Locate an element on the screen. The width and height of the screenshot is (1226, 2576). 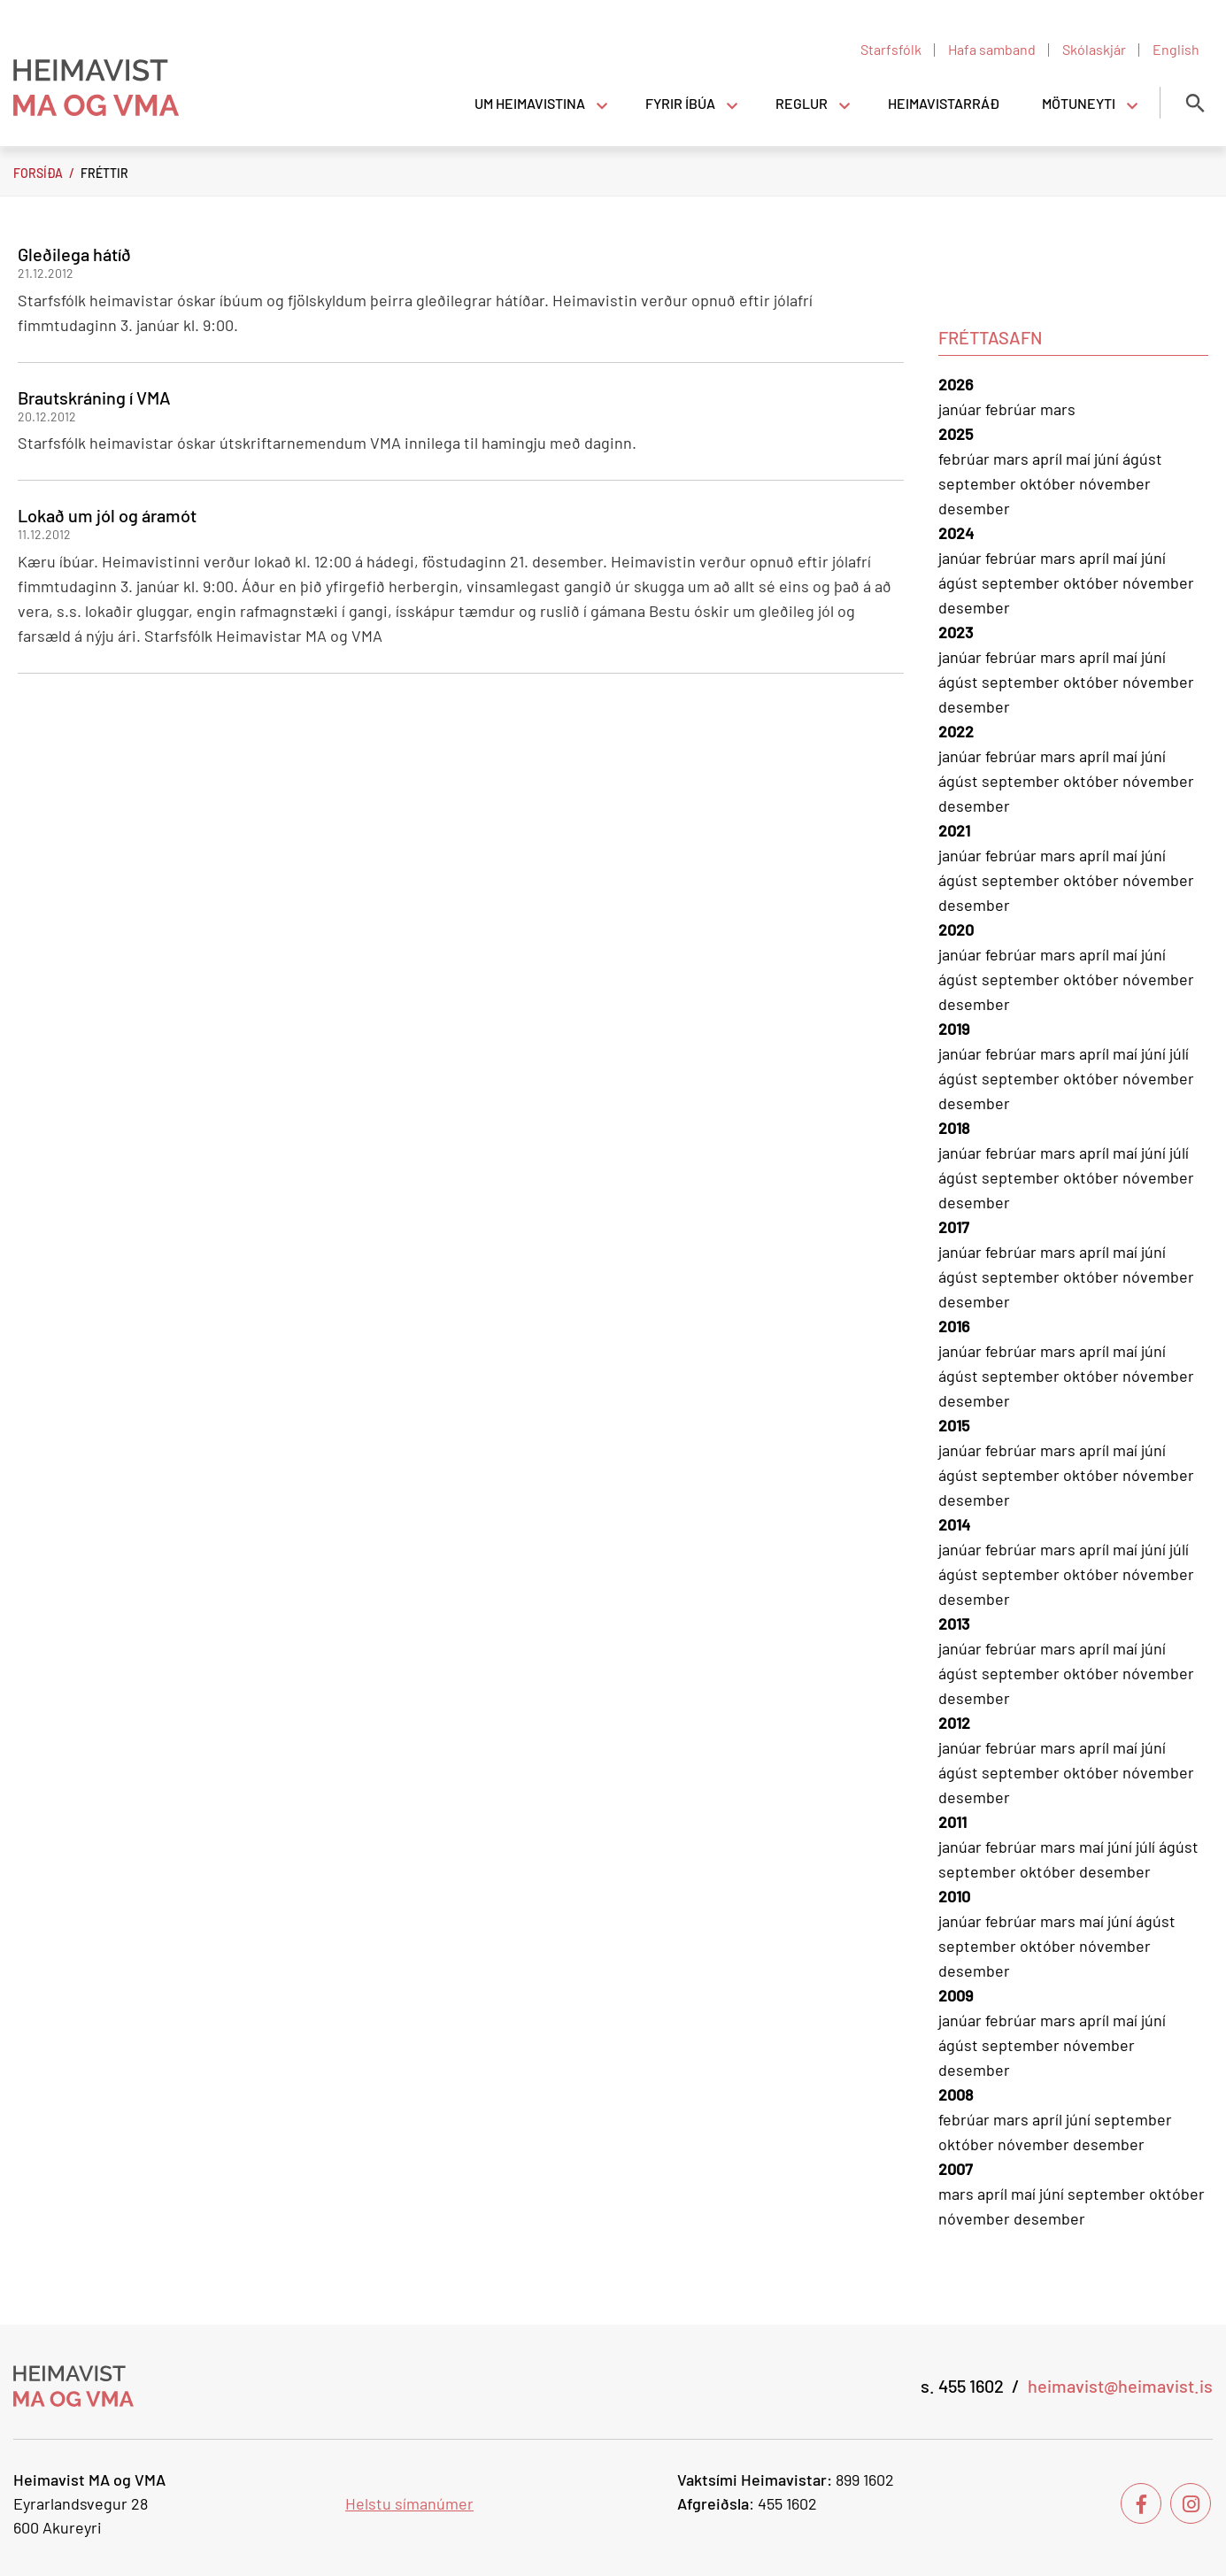
september is located at coordinates (979, 483).